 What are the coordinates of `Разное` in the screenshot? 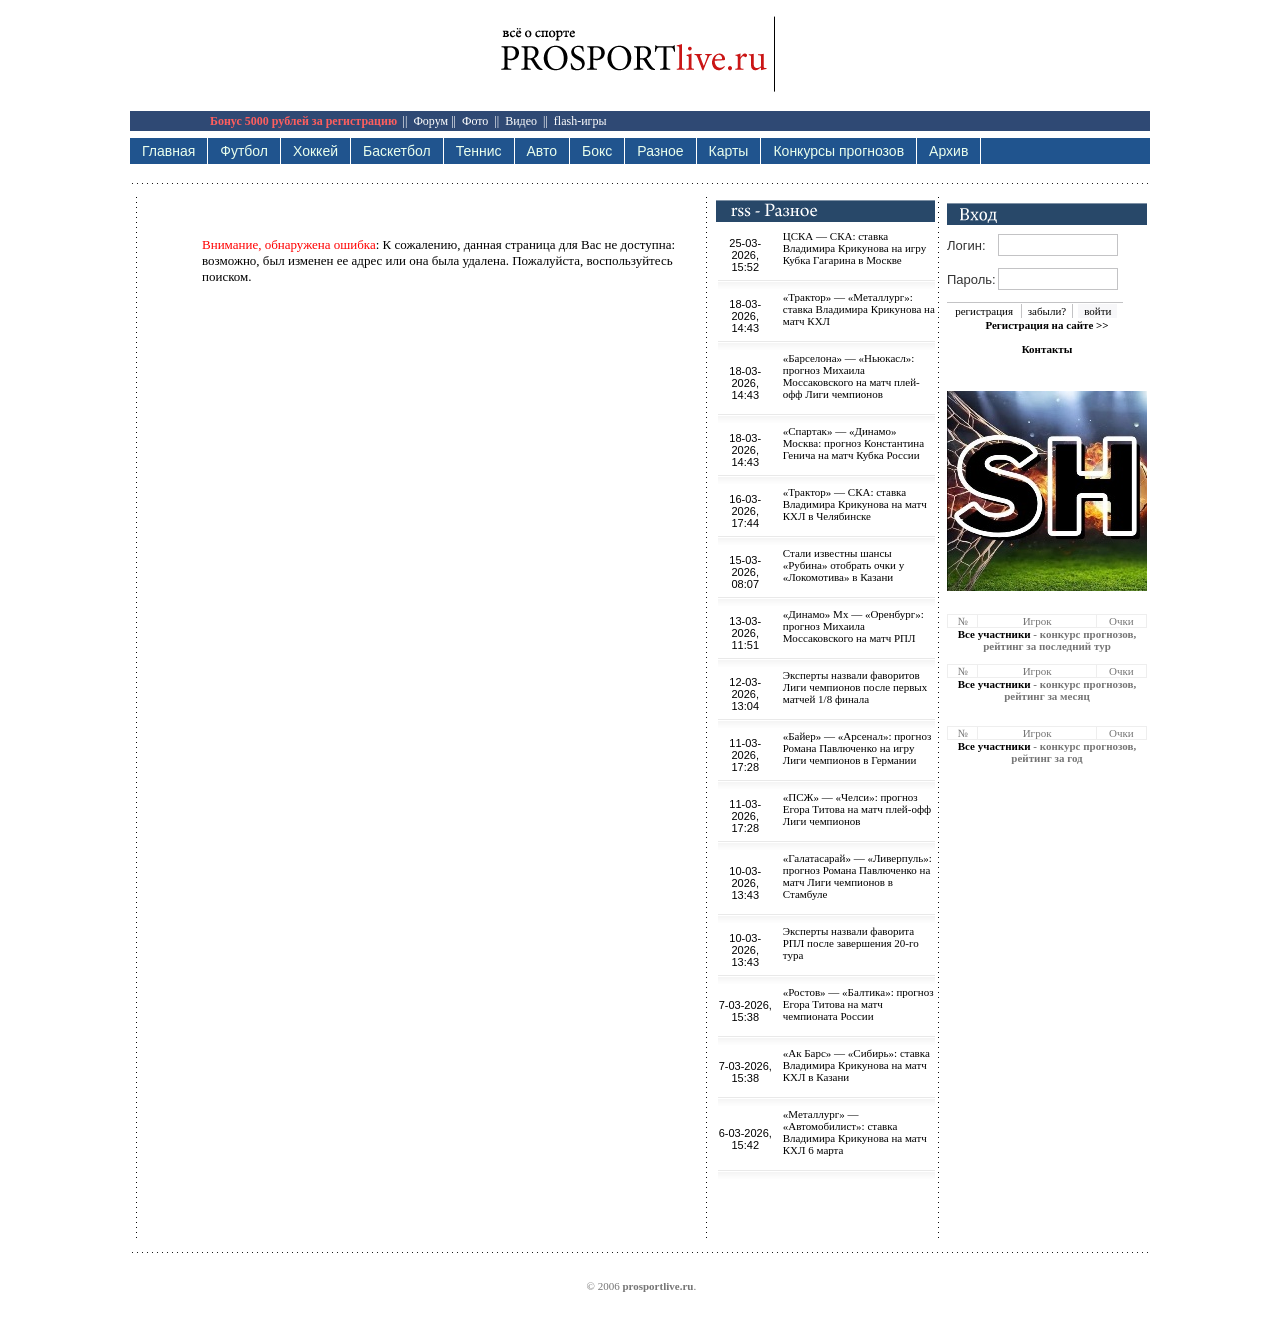 It's located at (660, 151).